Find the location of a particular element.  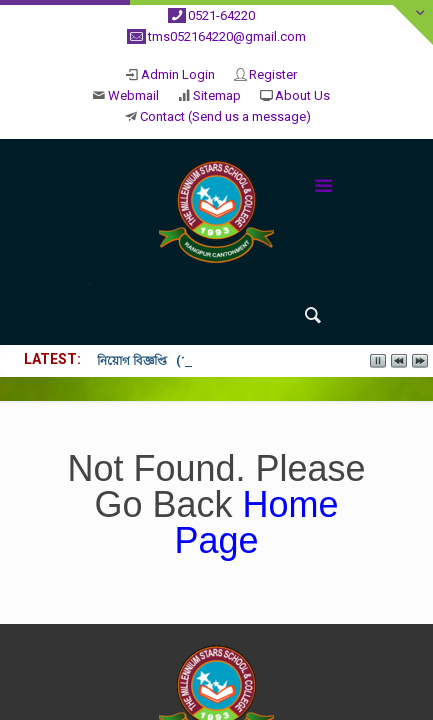

0521-64220 is located at coordinates (221, 15).